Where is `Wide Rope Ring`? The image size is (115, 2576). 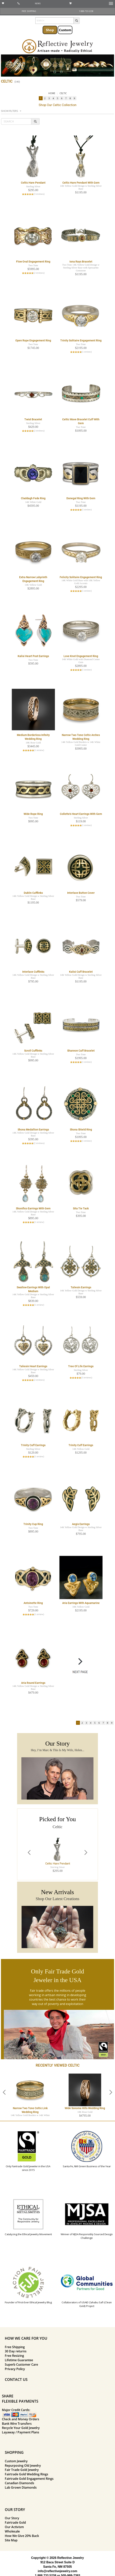 Wide Rope Ring is located at coordinates (33, 813).